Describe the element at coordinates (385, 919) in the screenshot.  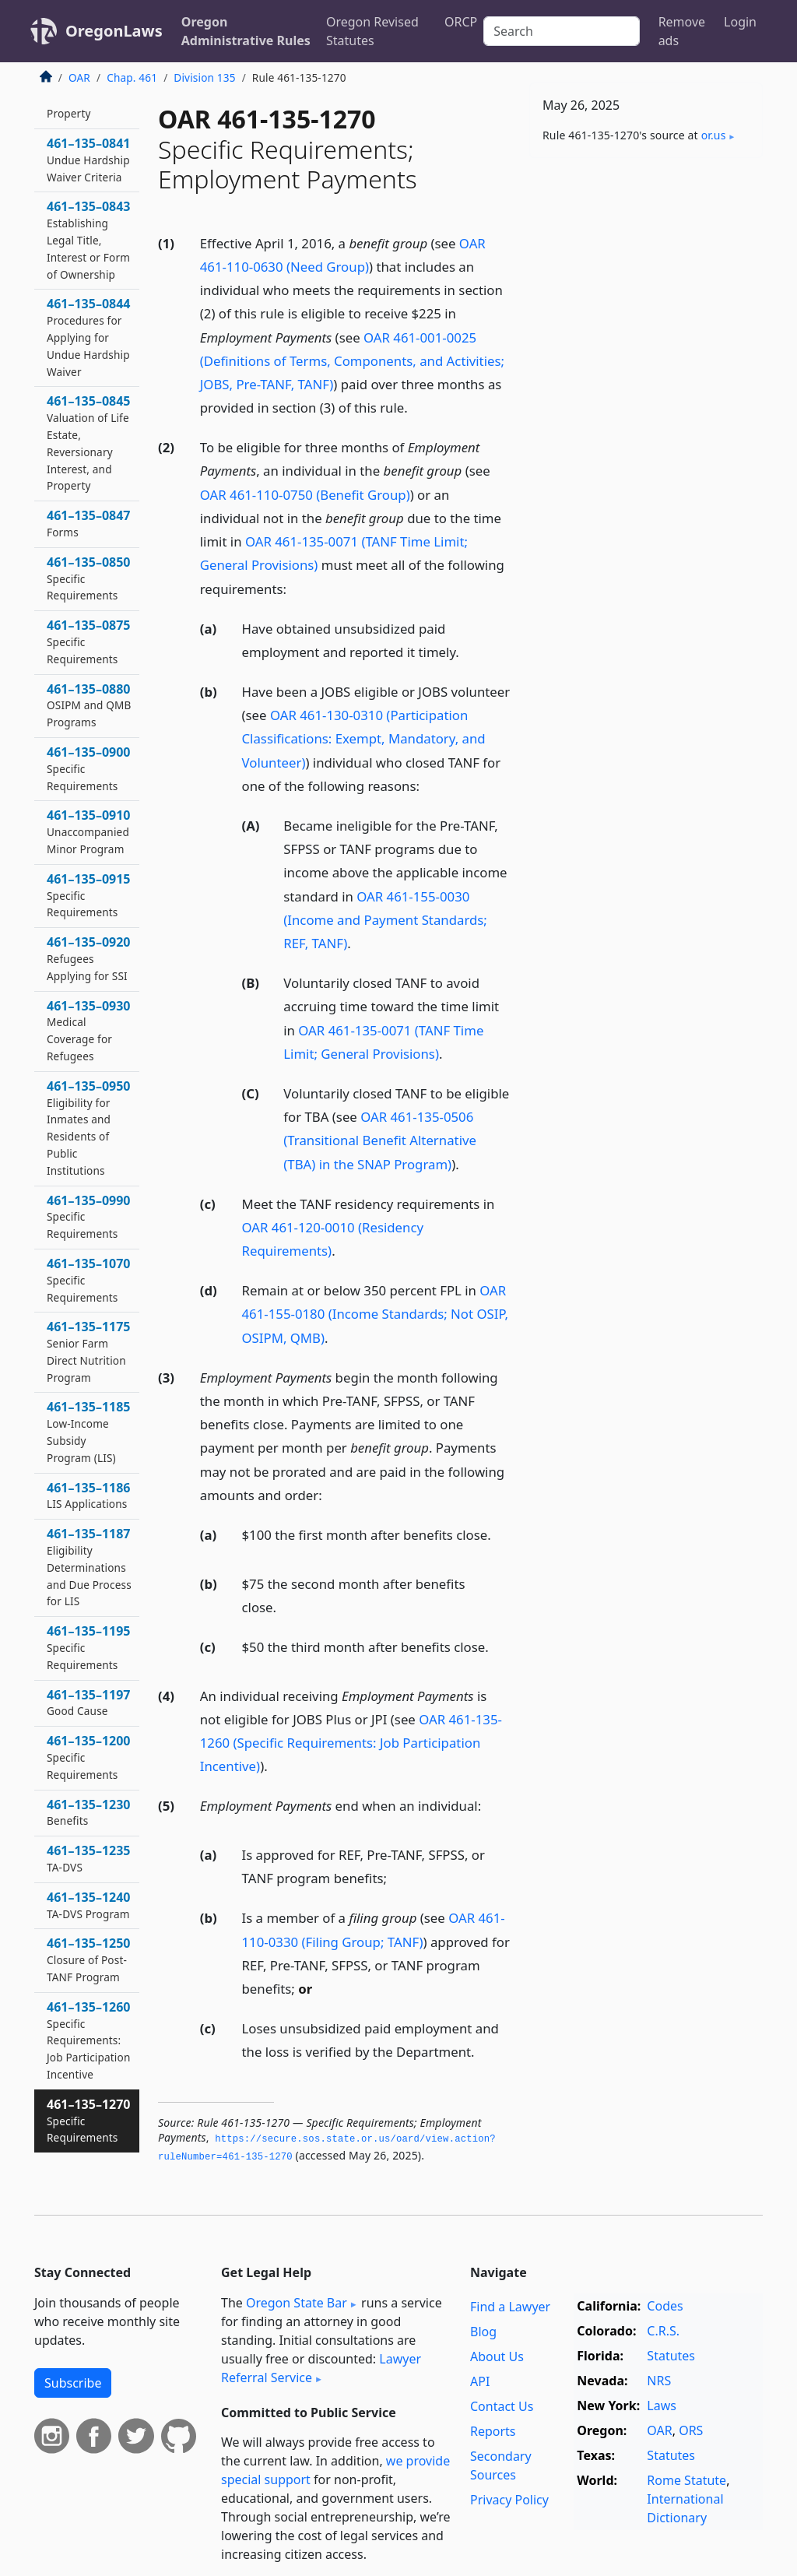
I see `OAR 461-155-0030 (Income and Payment Standards; REF, TANF)` at that location.